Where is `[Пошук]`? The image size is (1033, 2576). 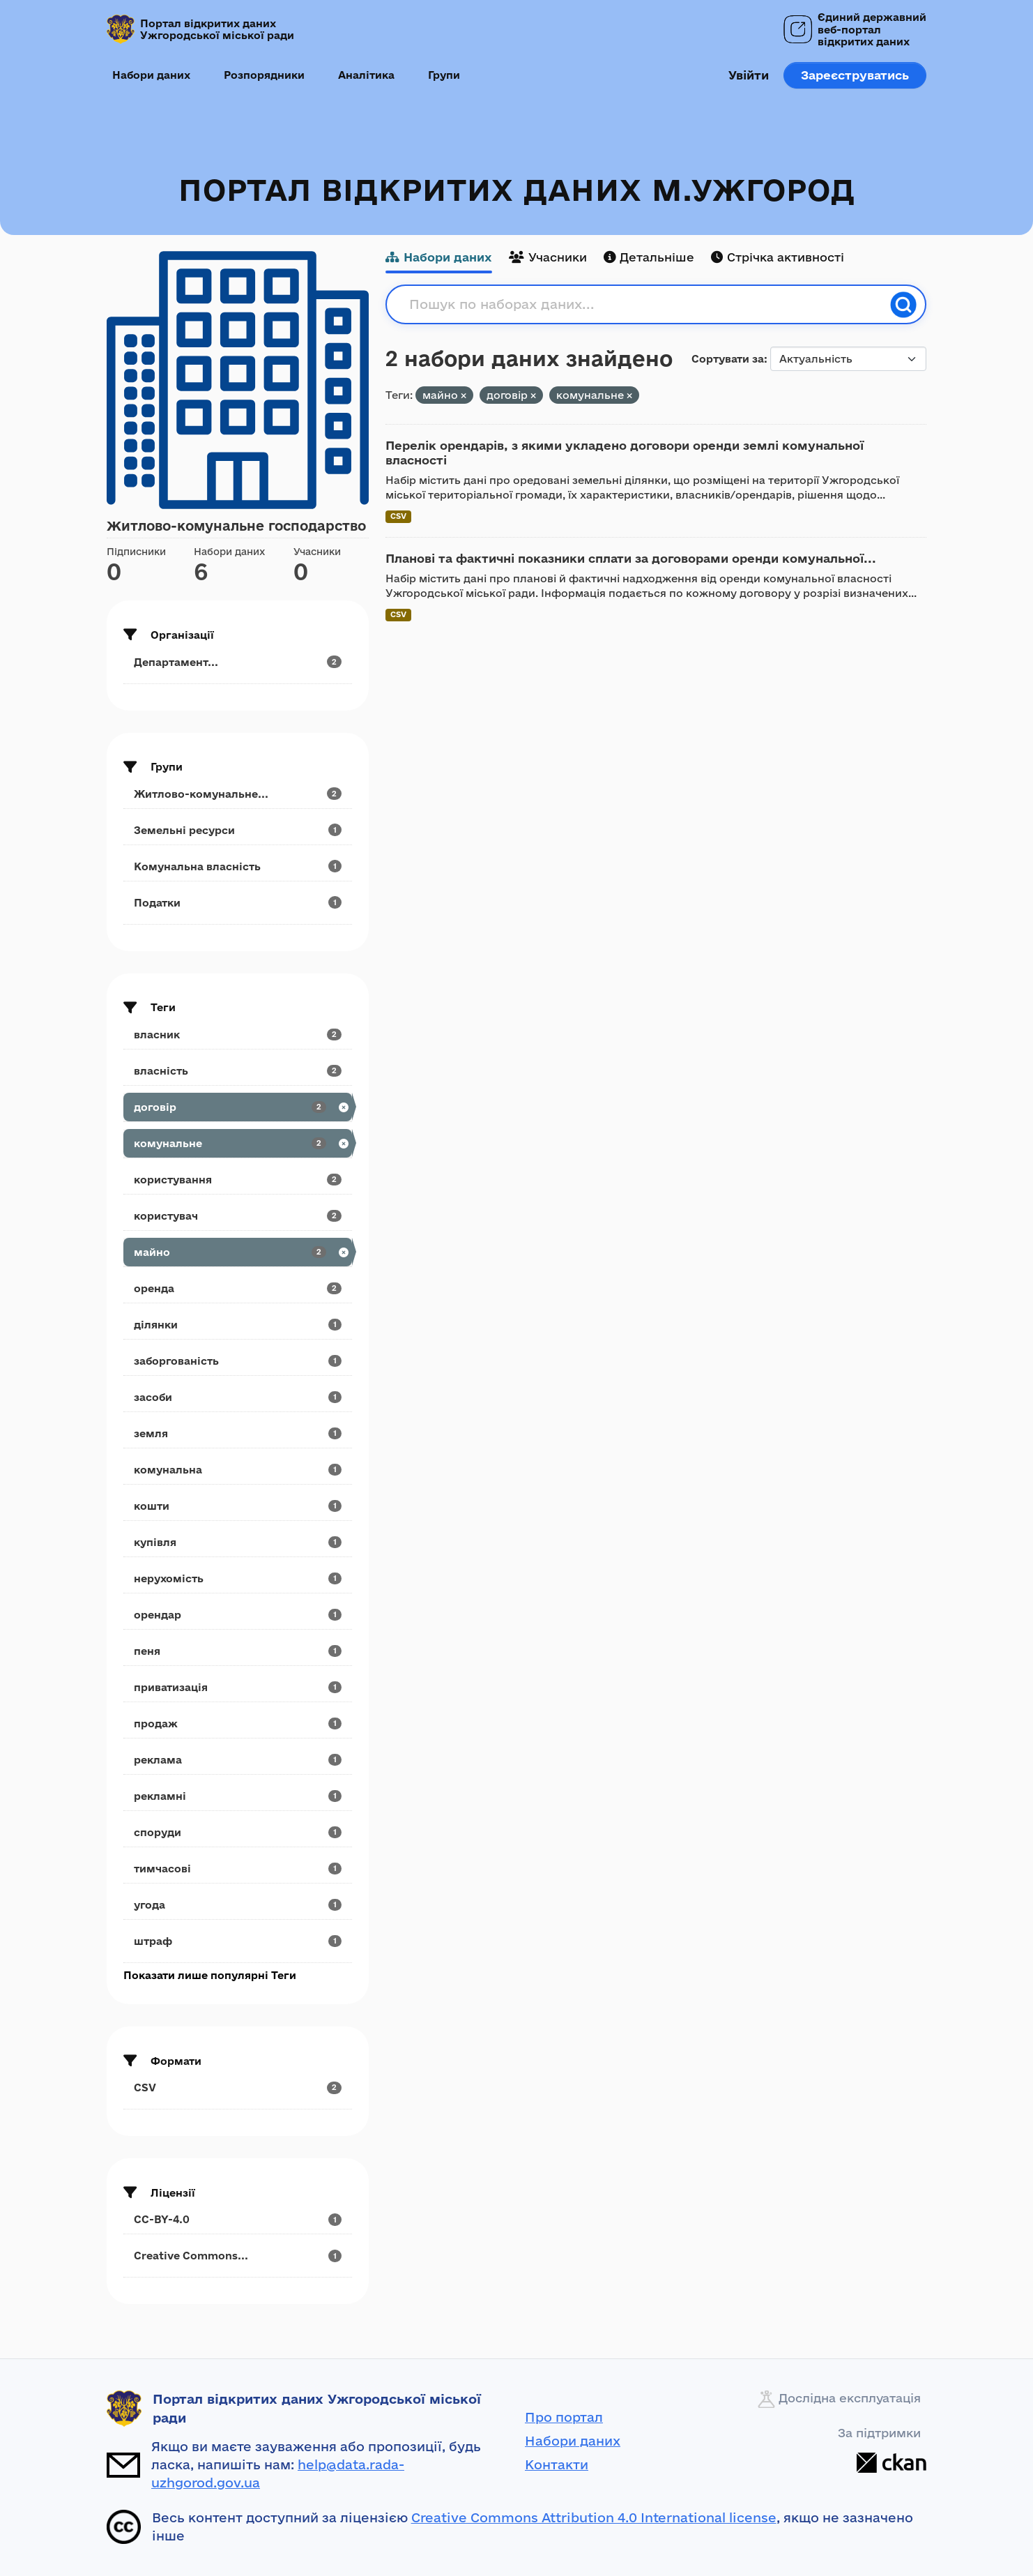
[Пошук] is located at coordinates (903, 304).